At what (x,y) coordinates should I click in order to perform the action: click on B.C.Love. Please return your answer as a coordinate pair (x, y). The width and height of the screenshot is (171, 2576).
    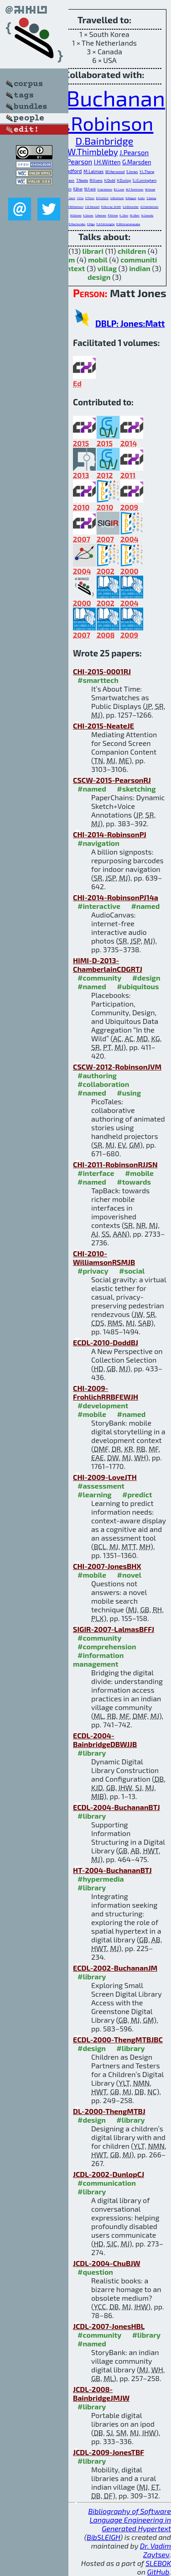
    Looking at the image, I should click on (119, 189).